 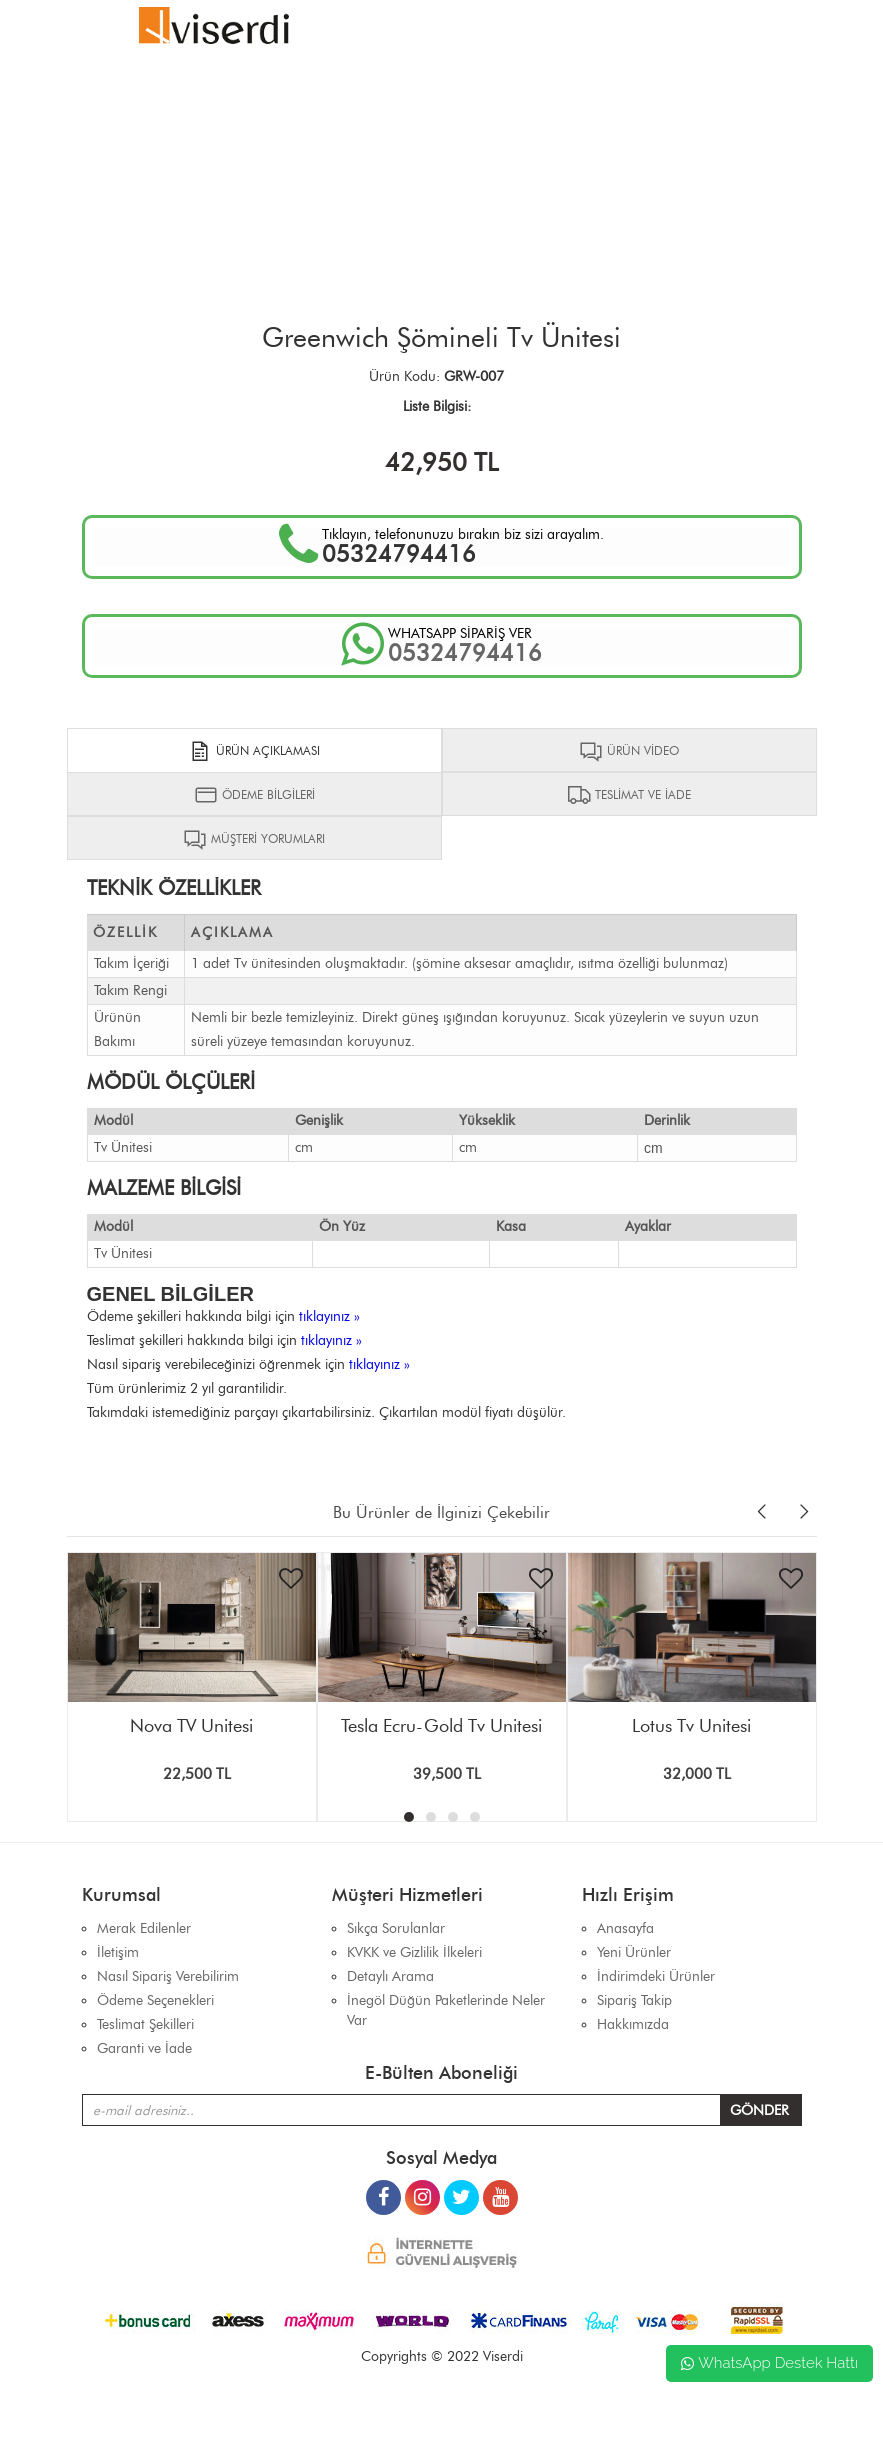 What do you see at coordinates (254, 839) in the screenshot?
I see `MÜŞTERİ YORUMLARI` at bounding box center [254, 839].